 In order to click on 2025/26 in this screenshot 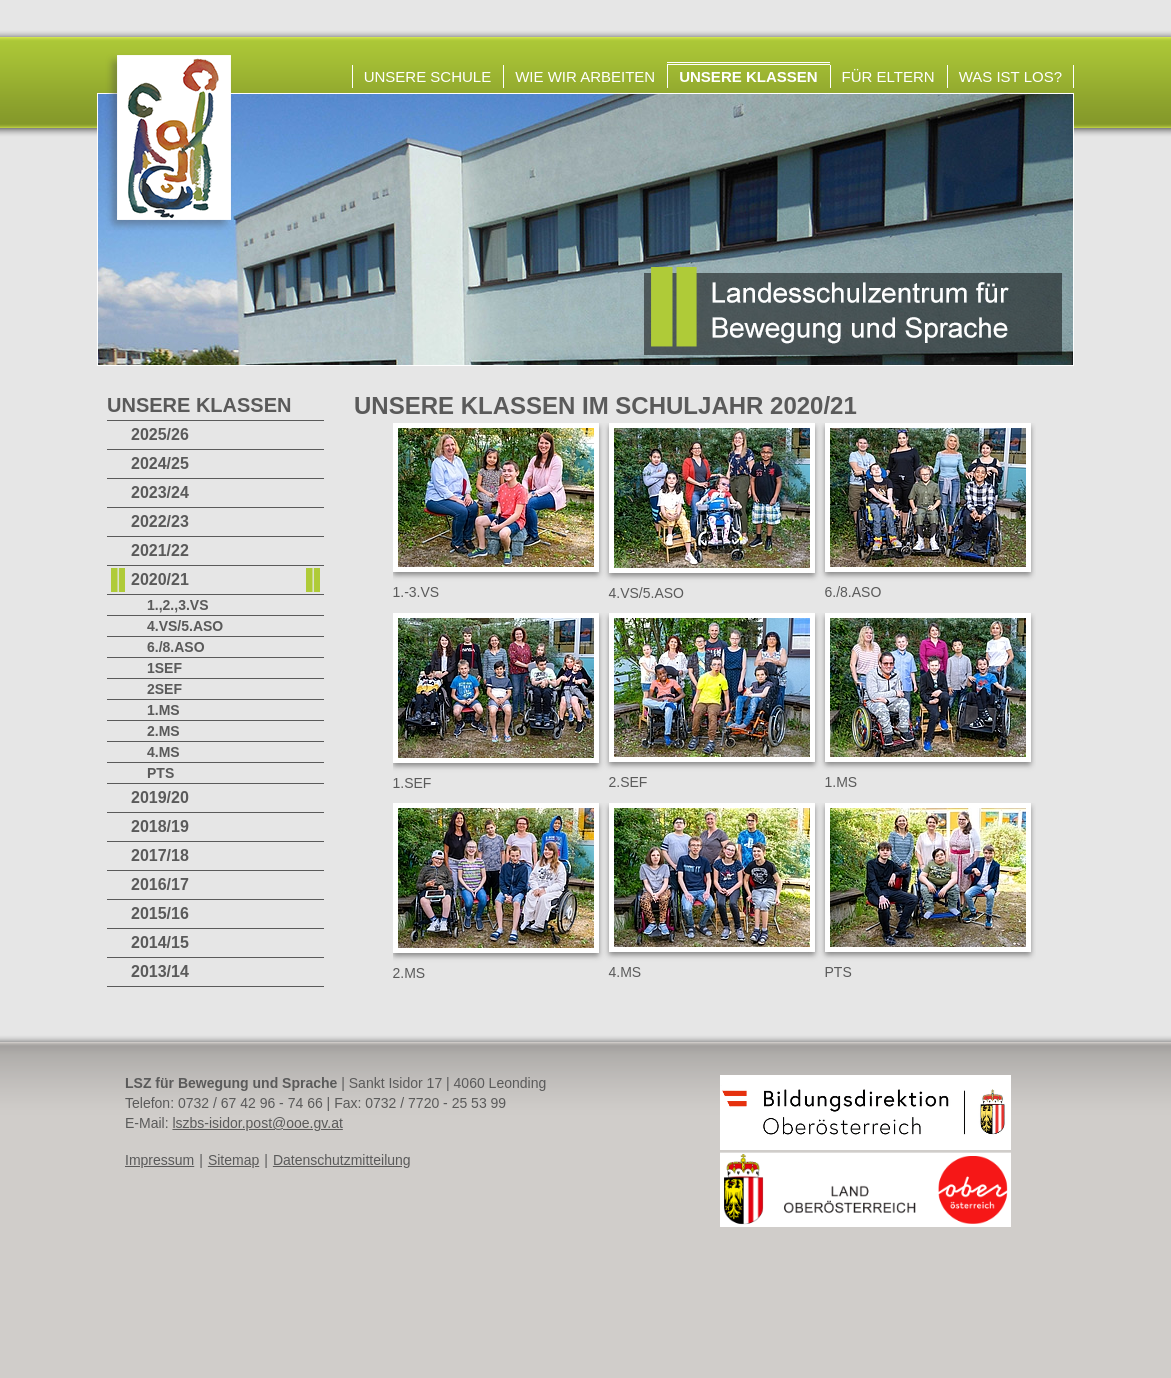, I will do `click(160, 434)`.